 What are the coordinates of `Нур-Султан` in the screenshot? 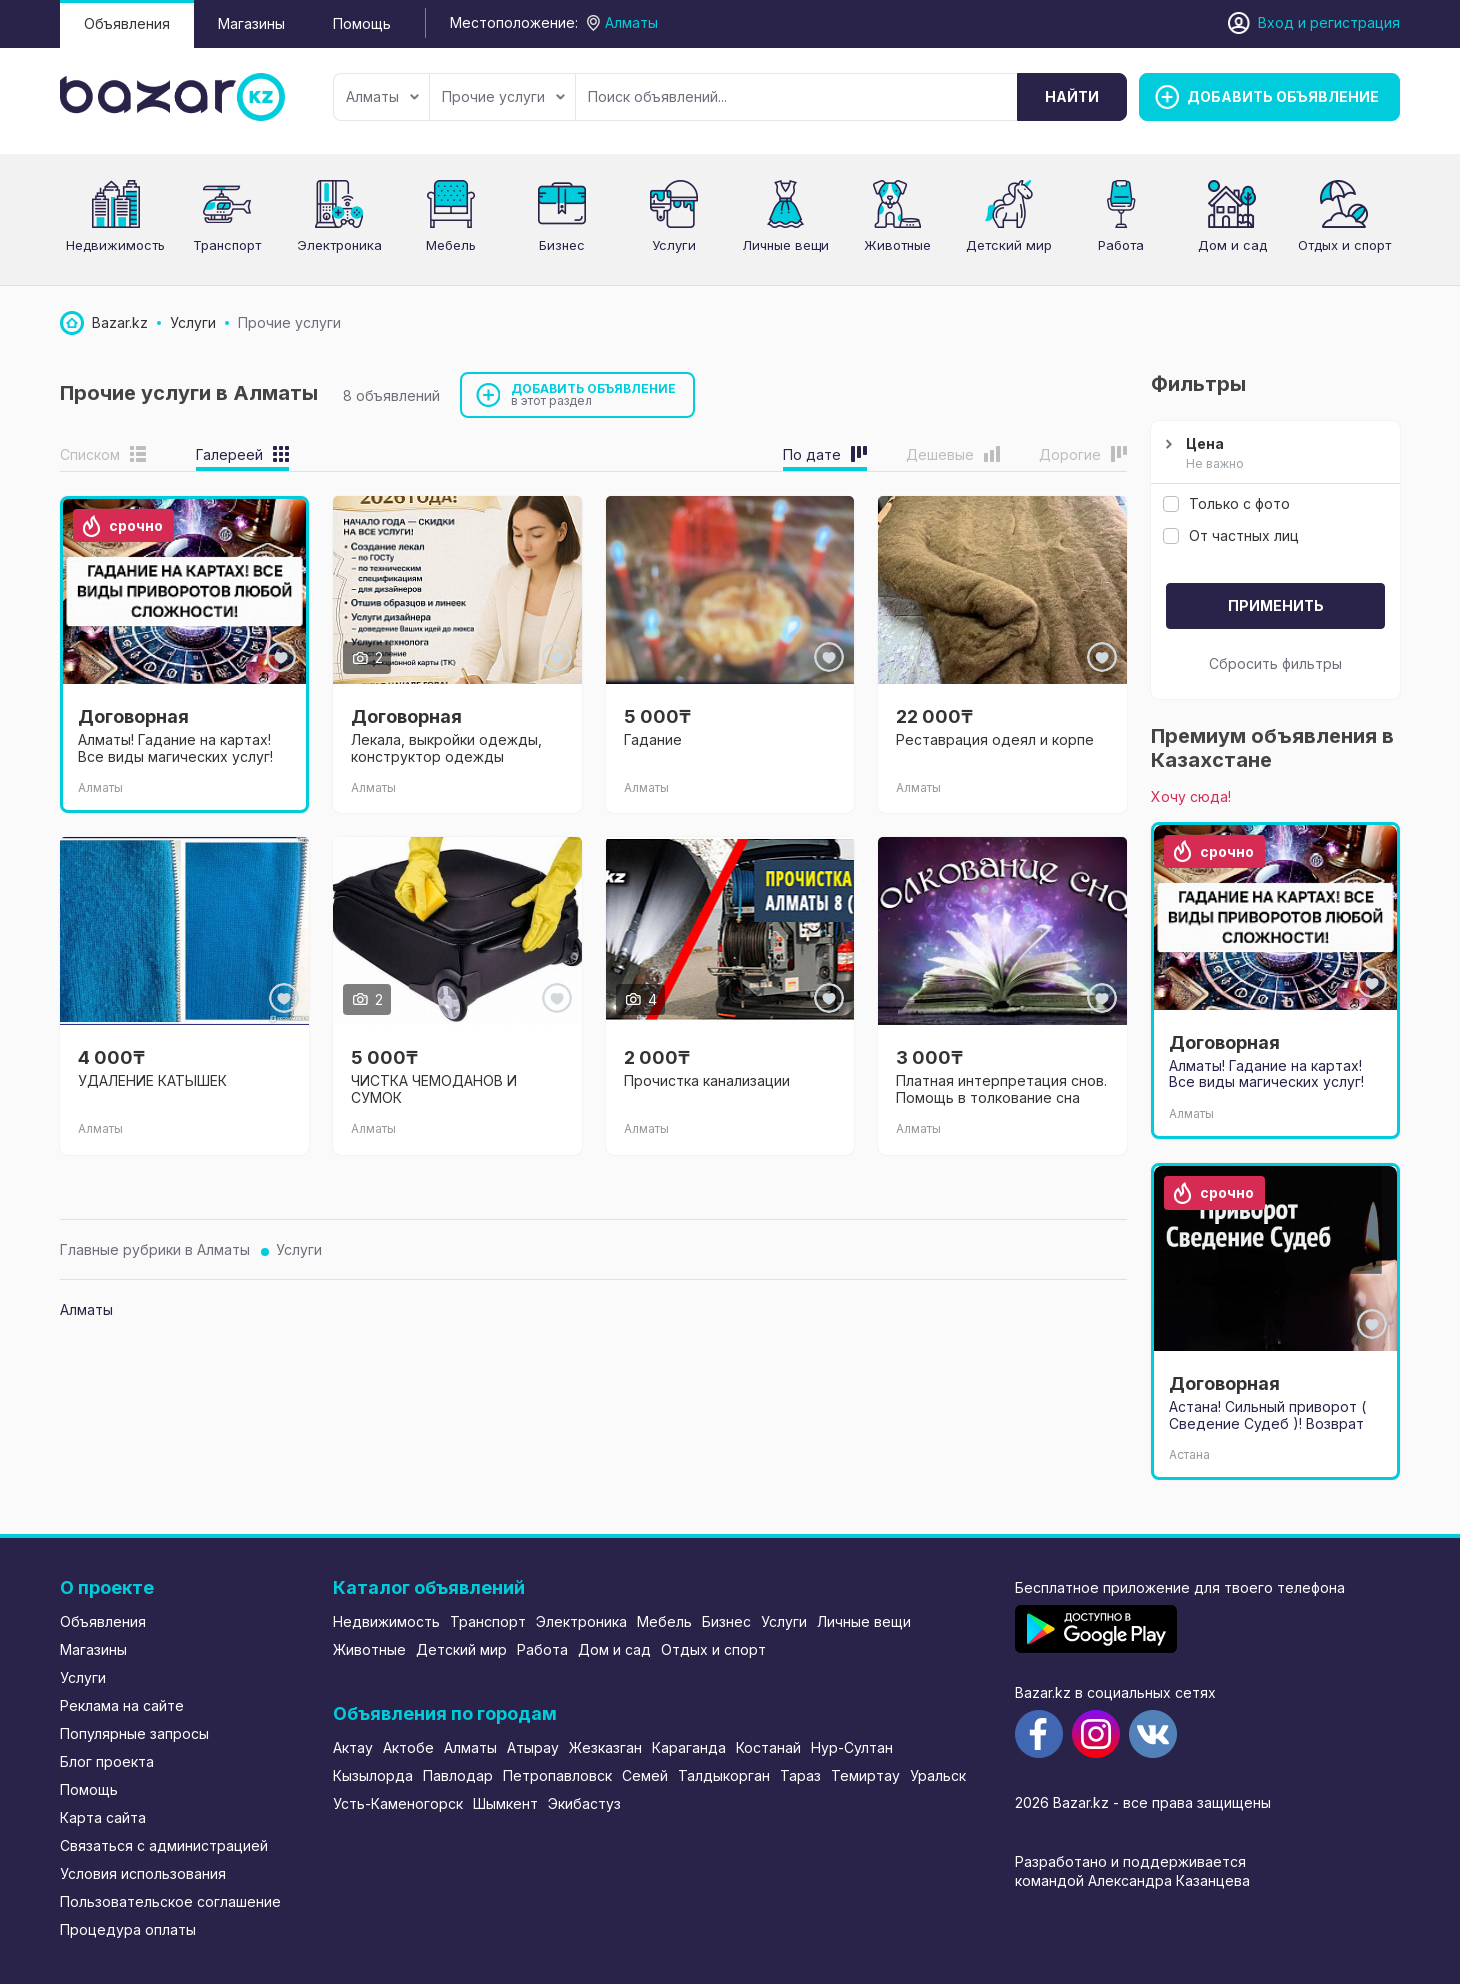 It's located at (852, 1747).